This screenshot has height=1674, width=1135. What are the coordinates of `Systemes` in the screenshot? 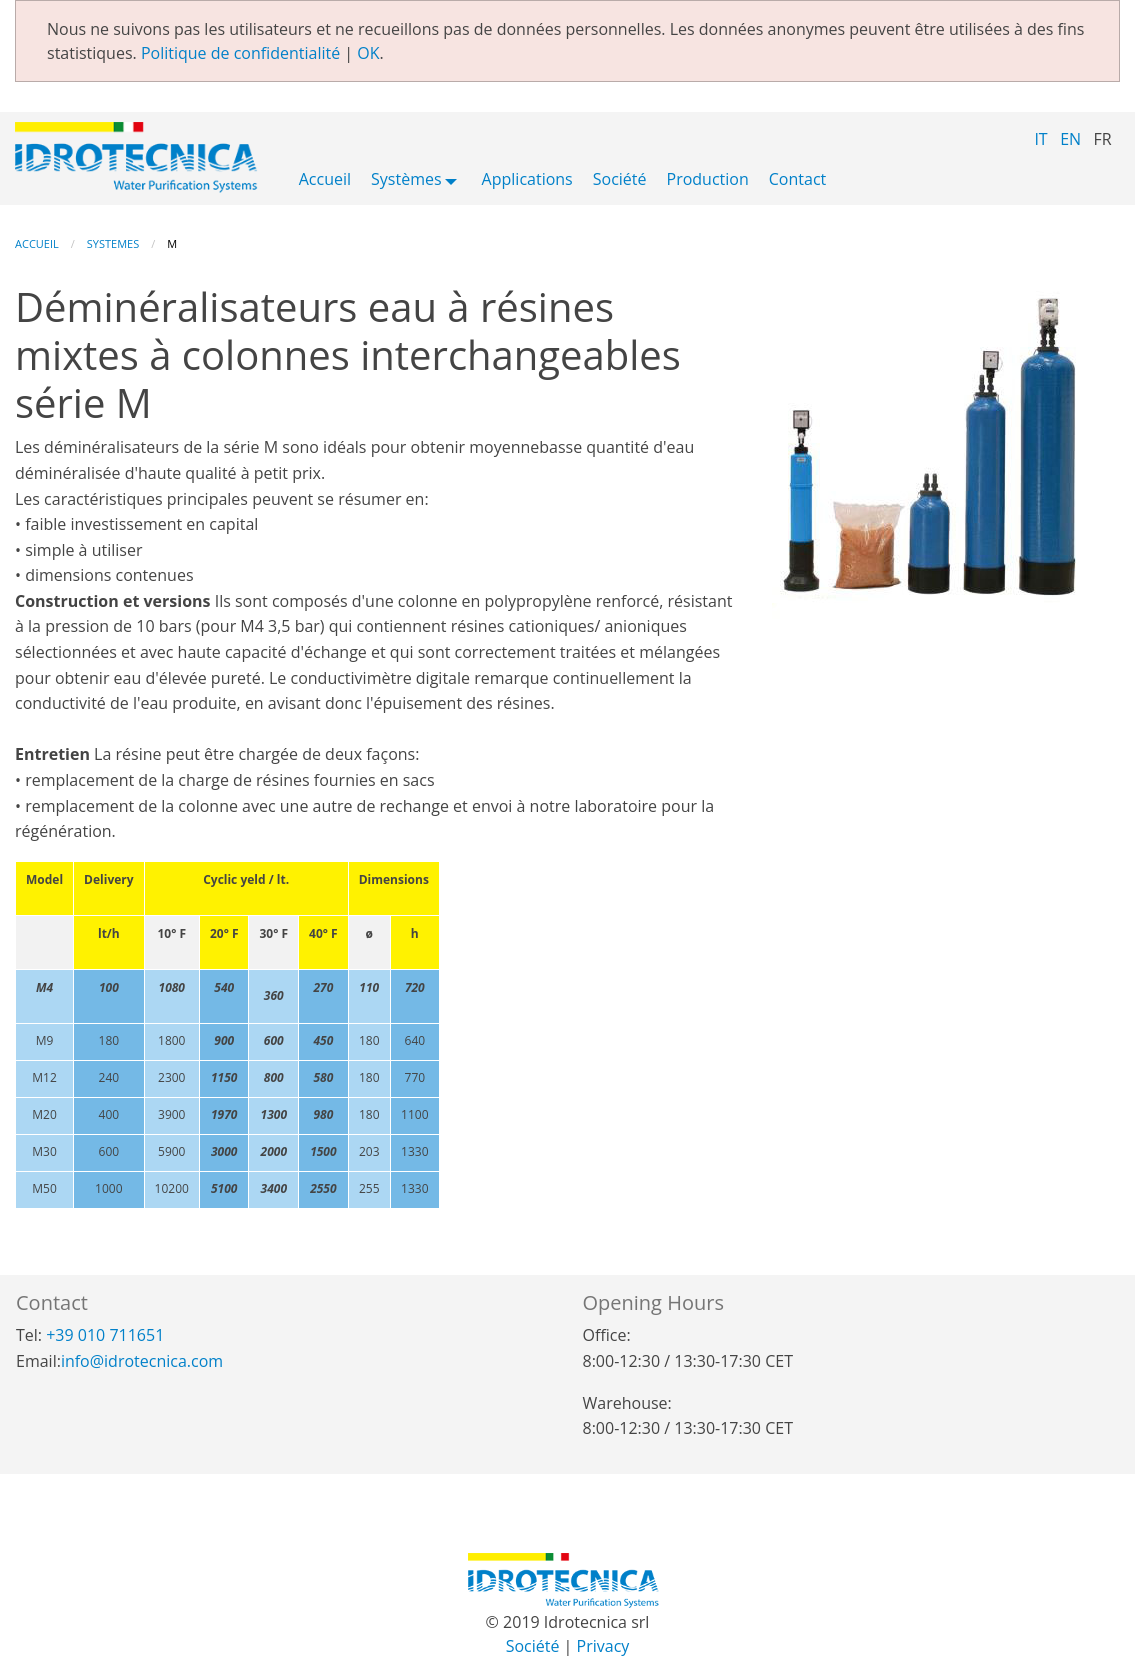 It's located at (113, 243).